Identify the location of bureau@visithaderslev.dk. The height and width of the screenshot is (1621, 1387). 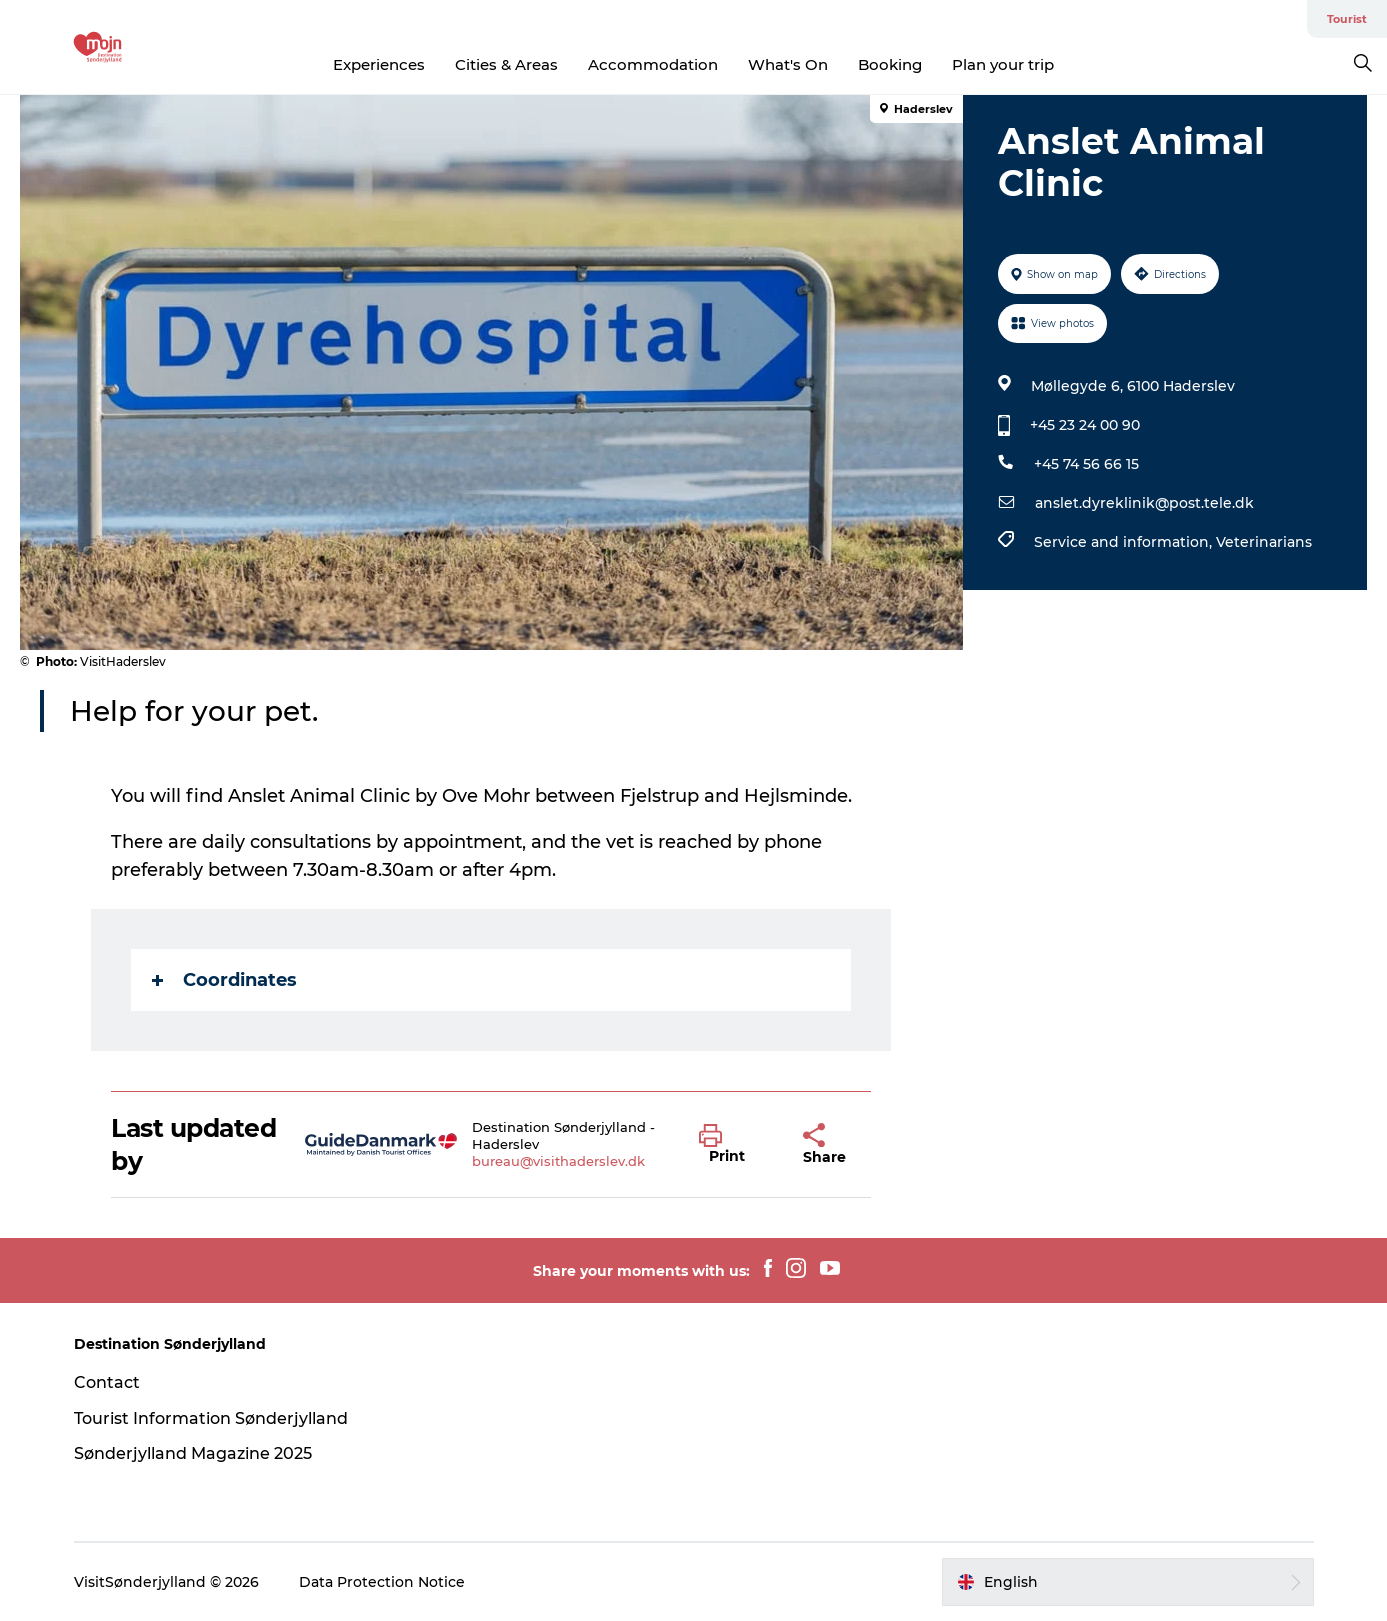
(558, 1161).